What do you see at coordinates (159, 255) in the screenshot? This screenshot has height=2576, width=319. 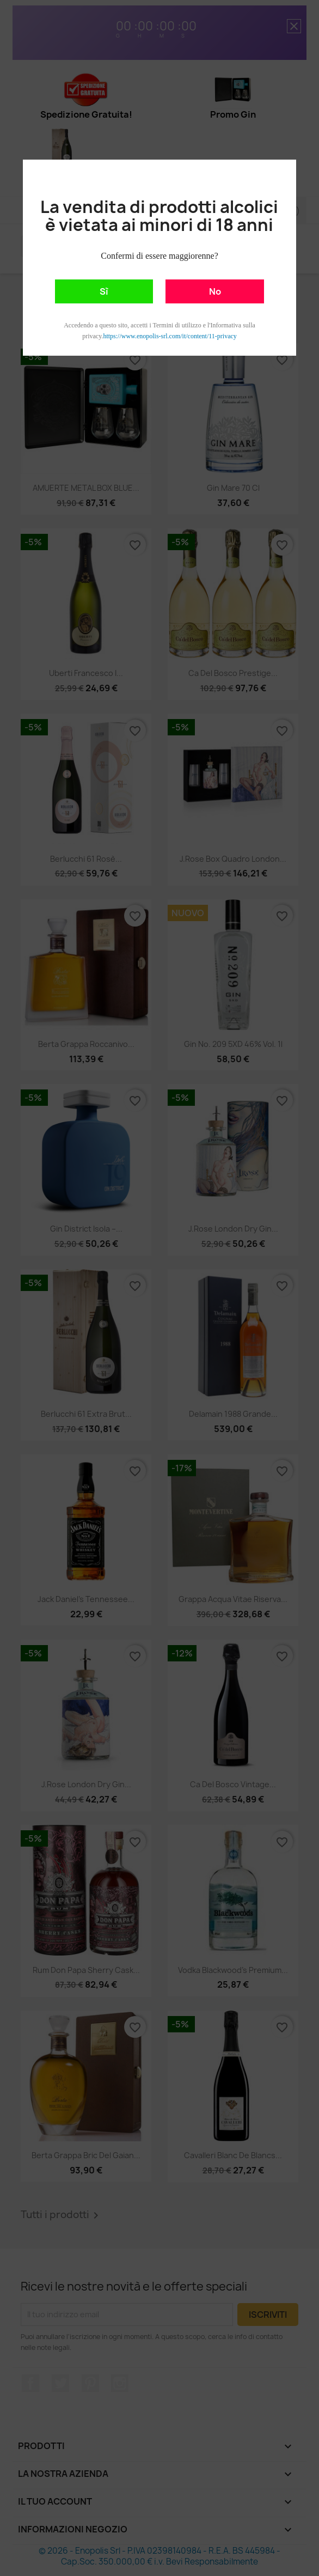 I see `Confermi di essere maggiorenne?` at bounding box center [159, 255].